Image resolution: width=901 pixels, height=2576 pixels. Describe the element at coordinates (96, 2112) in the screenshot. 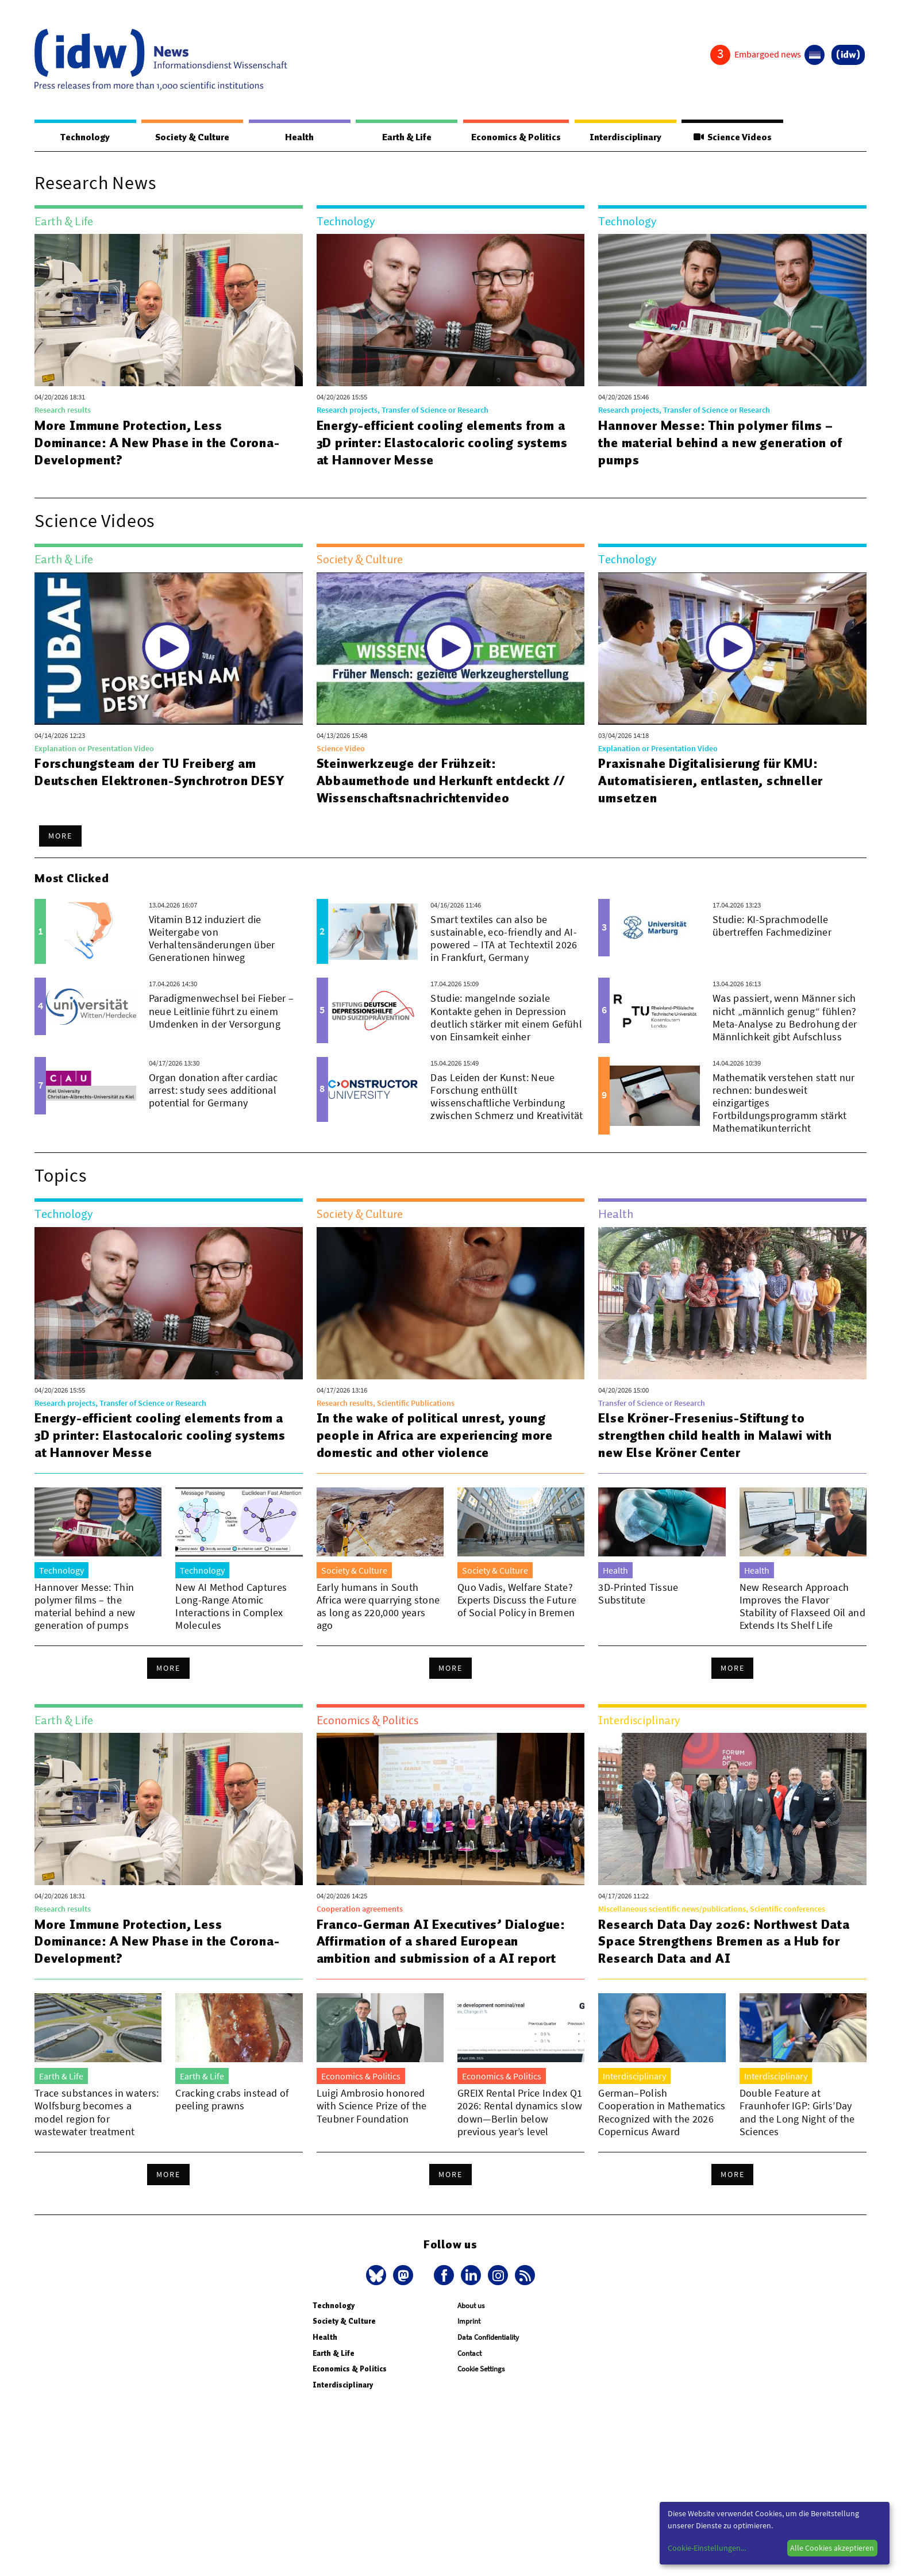

I see `Trace substances in waters: Wolfsburg becomes a model region for wastewater treatment` at that location.